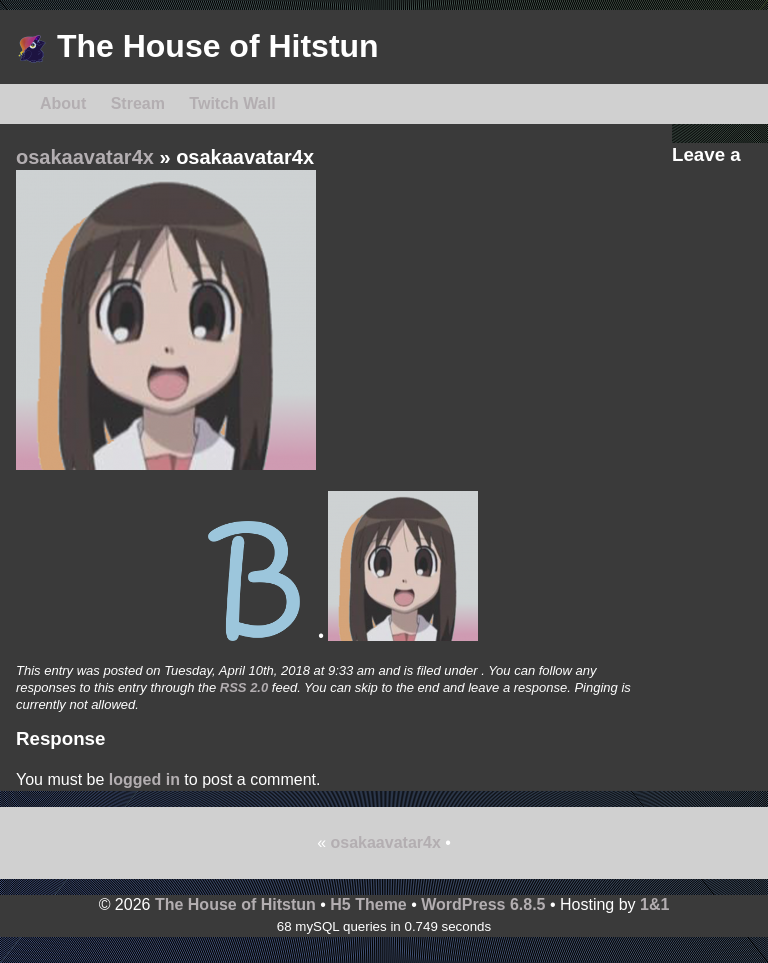 Image resolution: width=768 pixels, height=963 pixels. I want to click on H5 Theme, so click(368, 904).